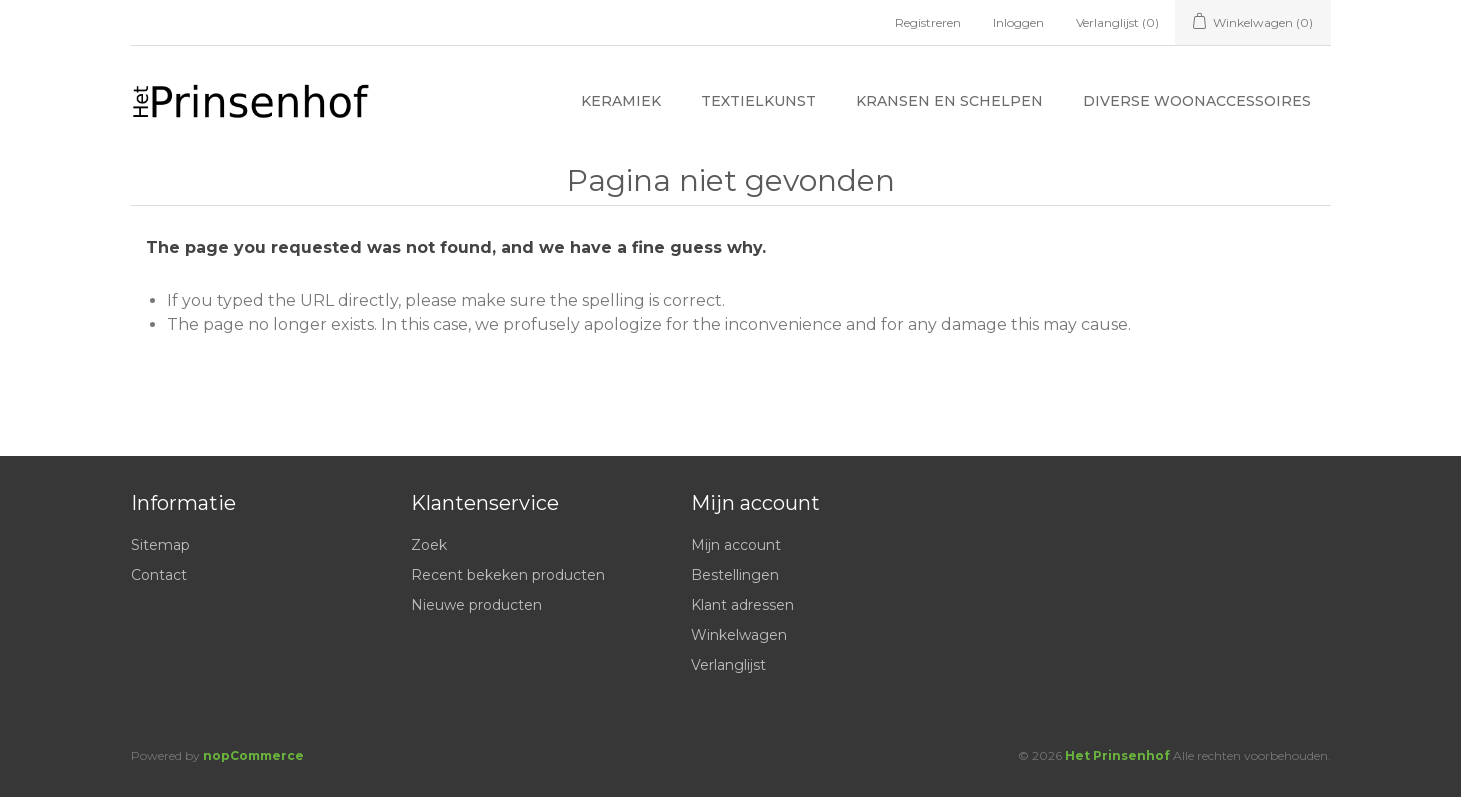 Image resolution: width=1461 pixels, height=797 pixels. Describe the element at coordinates (1197, 101) in the screenshot. I see `Diverse woonaccessoires` at that location.